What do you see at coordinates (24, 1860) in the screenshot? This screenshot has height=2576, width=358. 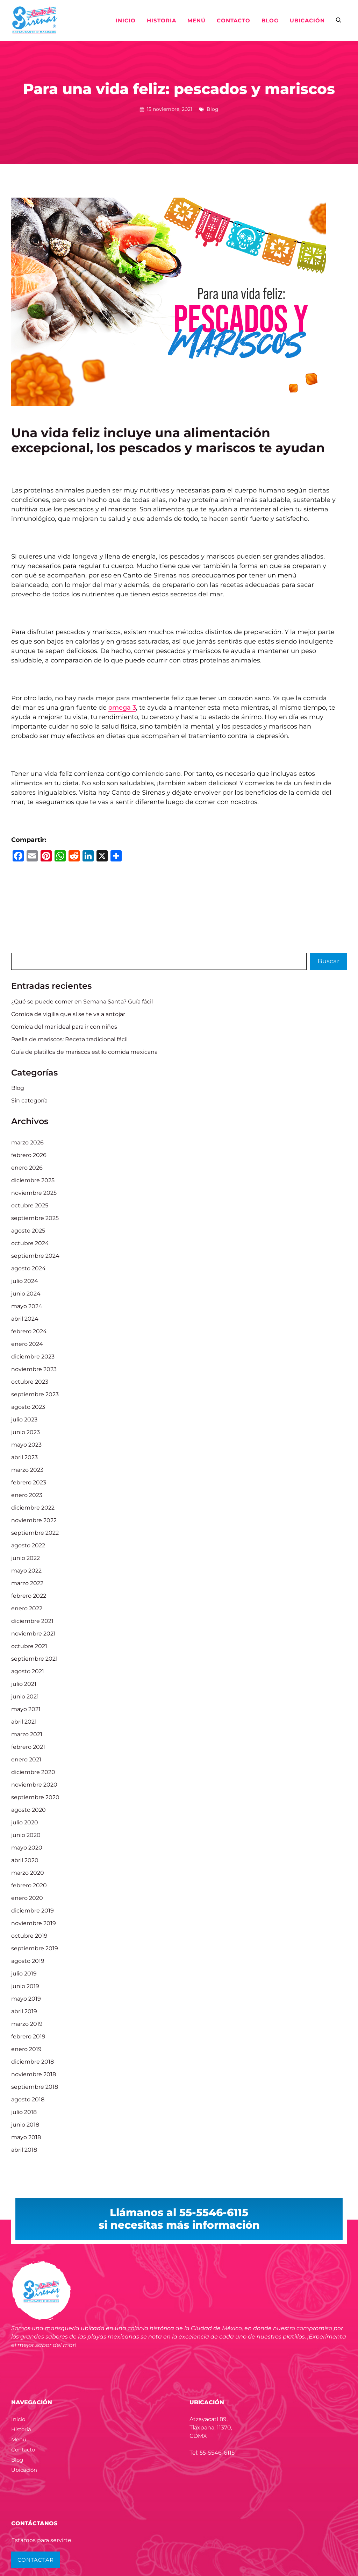 I see `abril 2020` at bounding box center [24, 1860].